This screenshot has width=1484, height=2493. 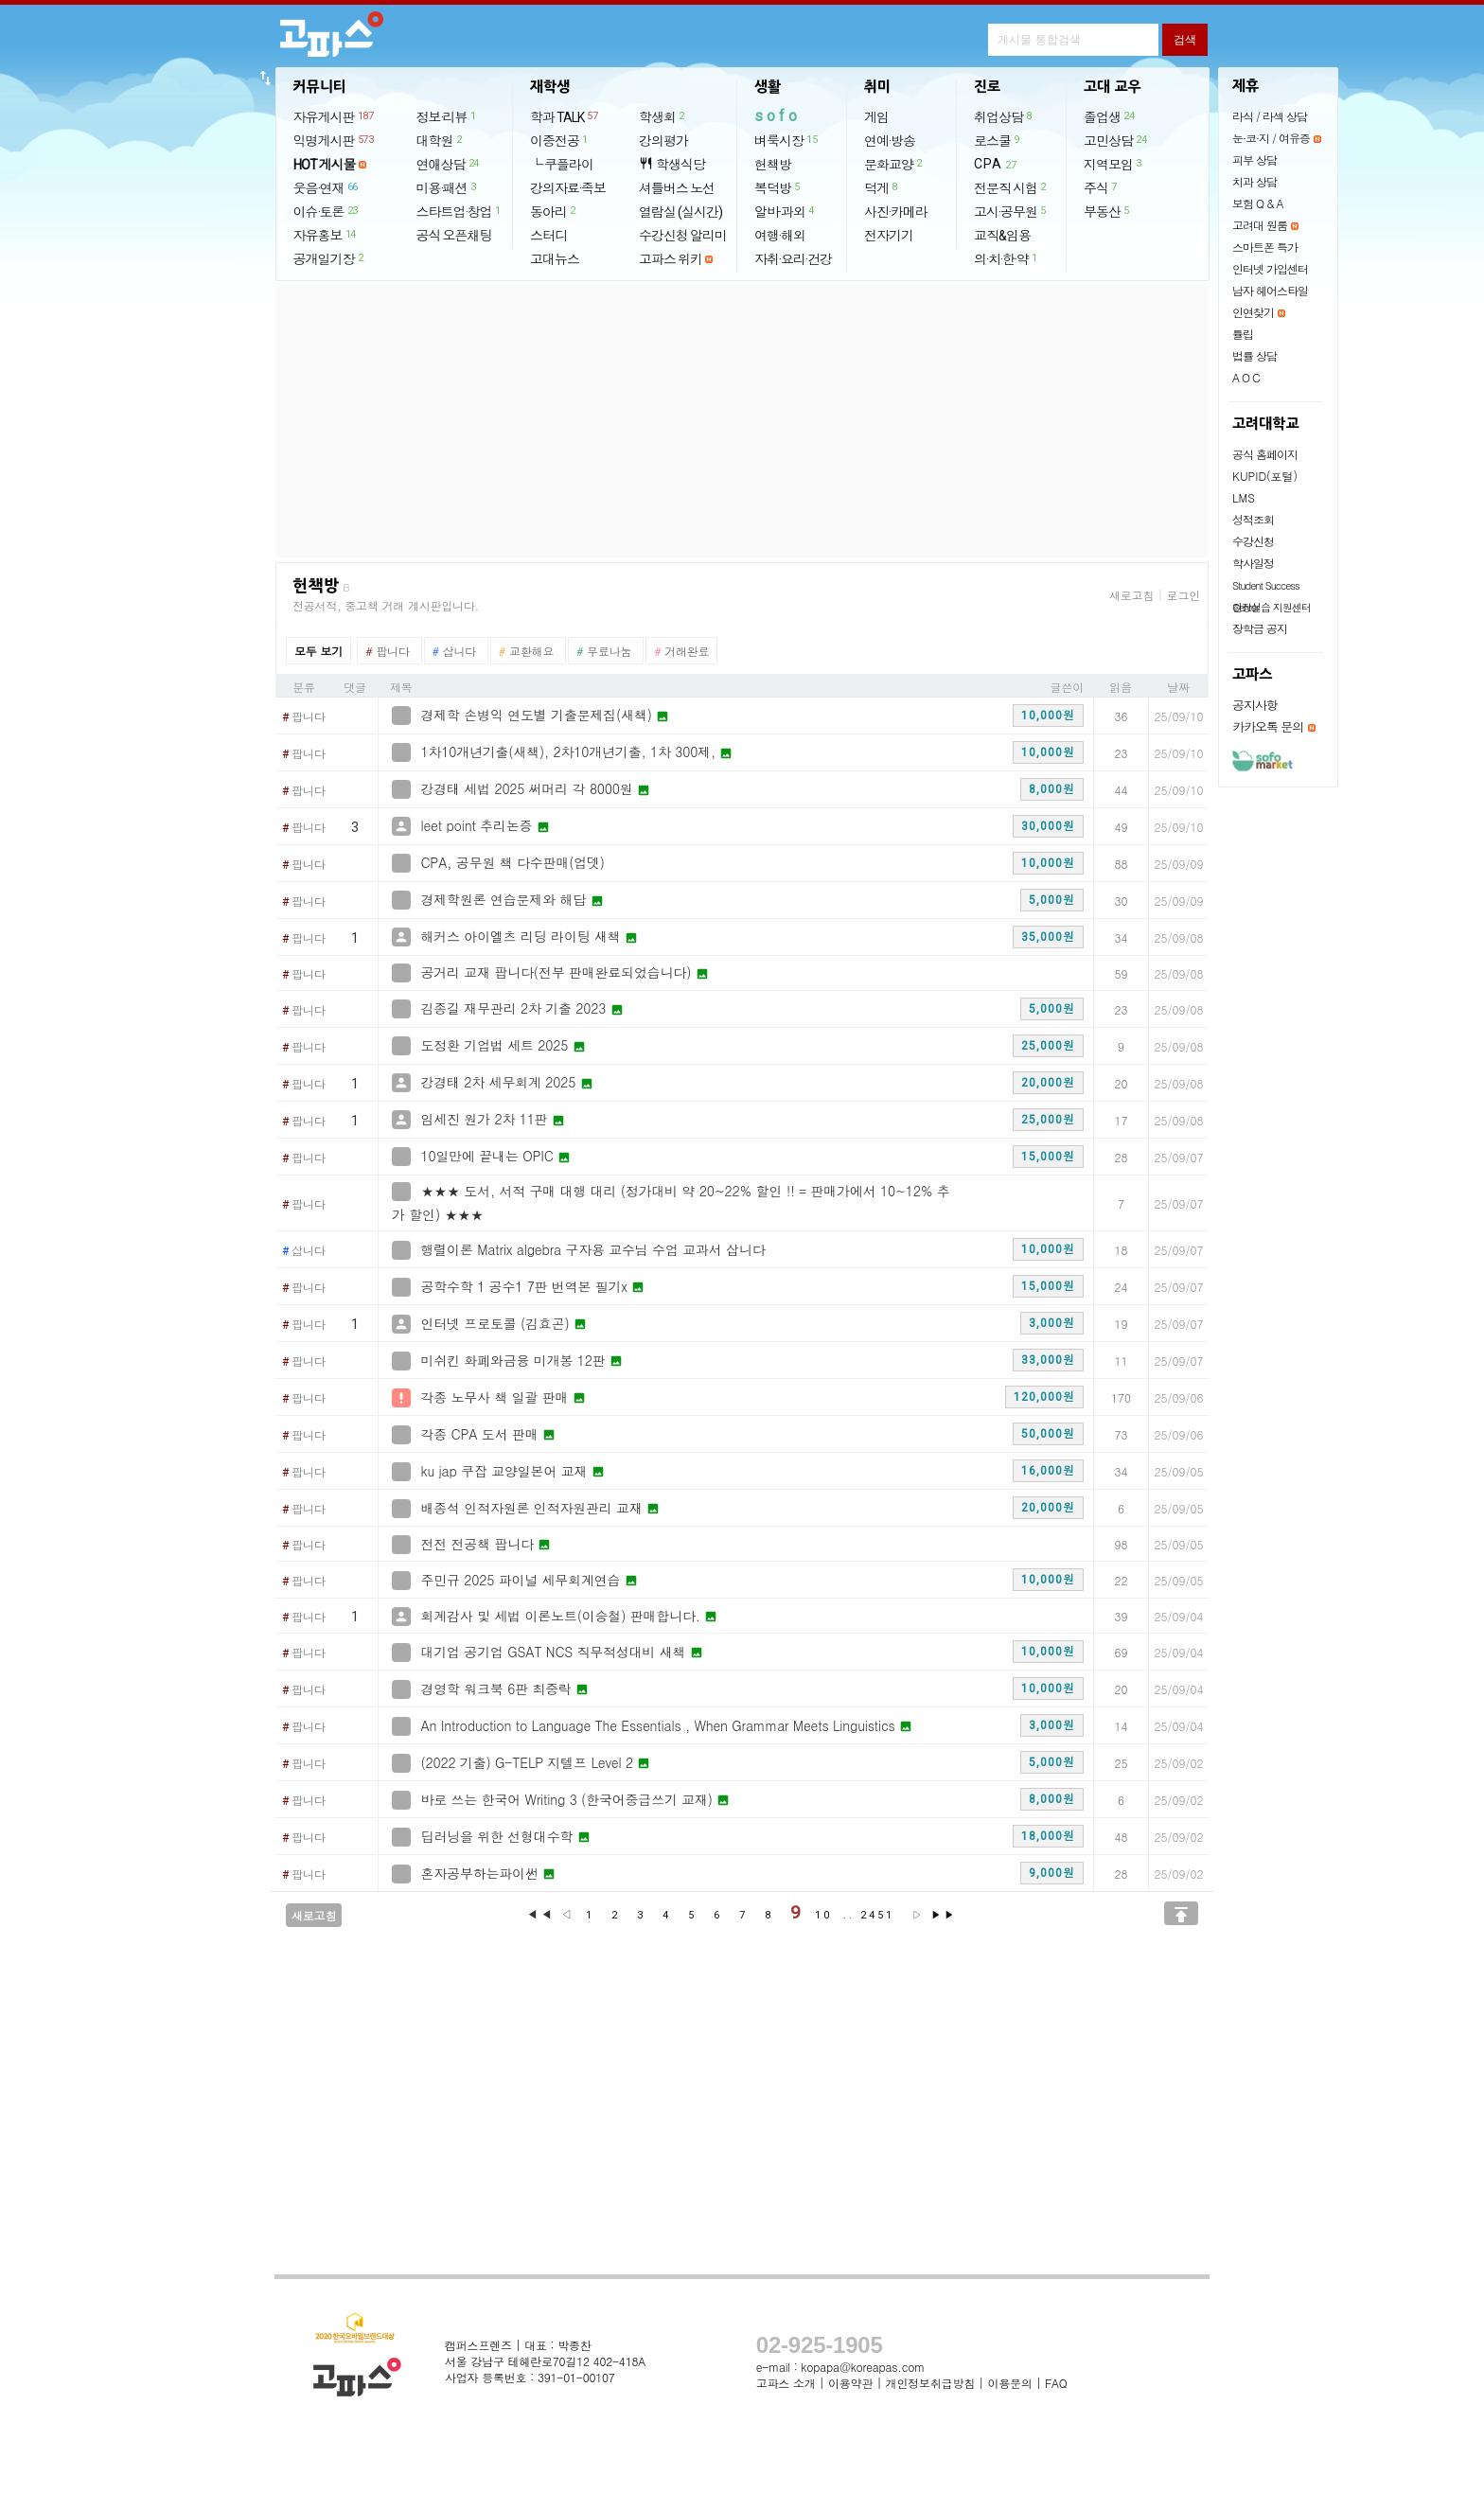 What do you see at coordinates (670, 259) in the screenshot?
I see `고파스 위키` at bounding box center [670, 259].